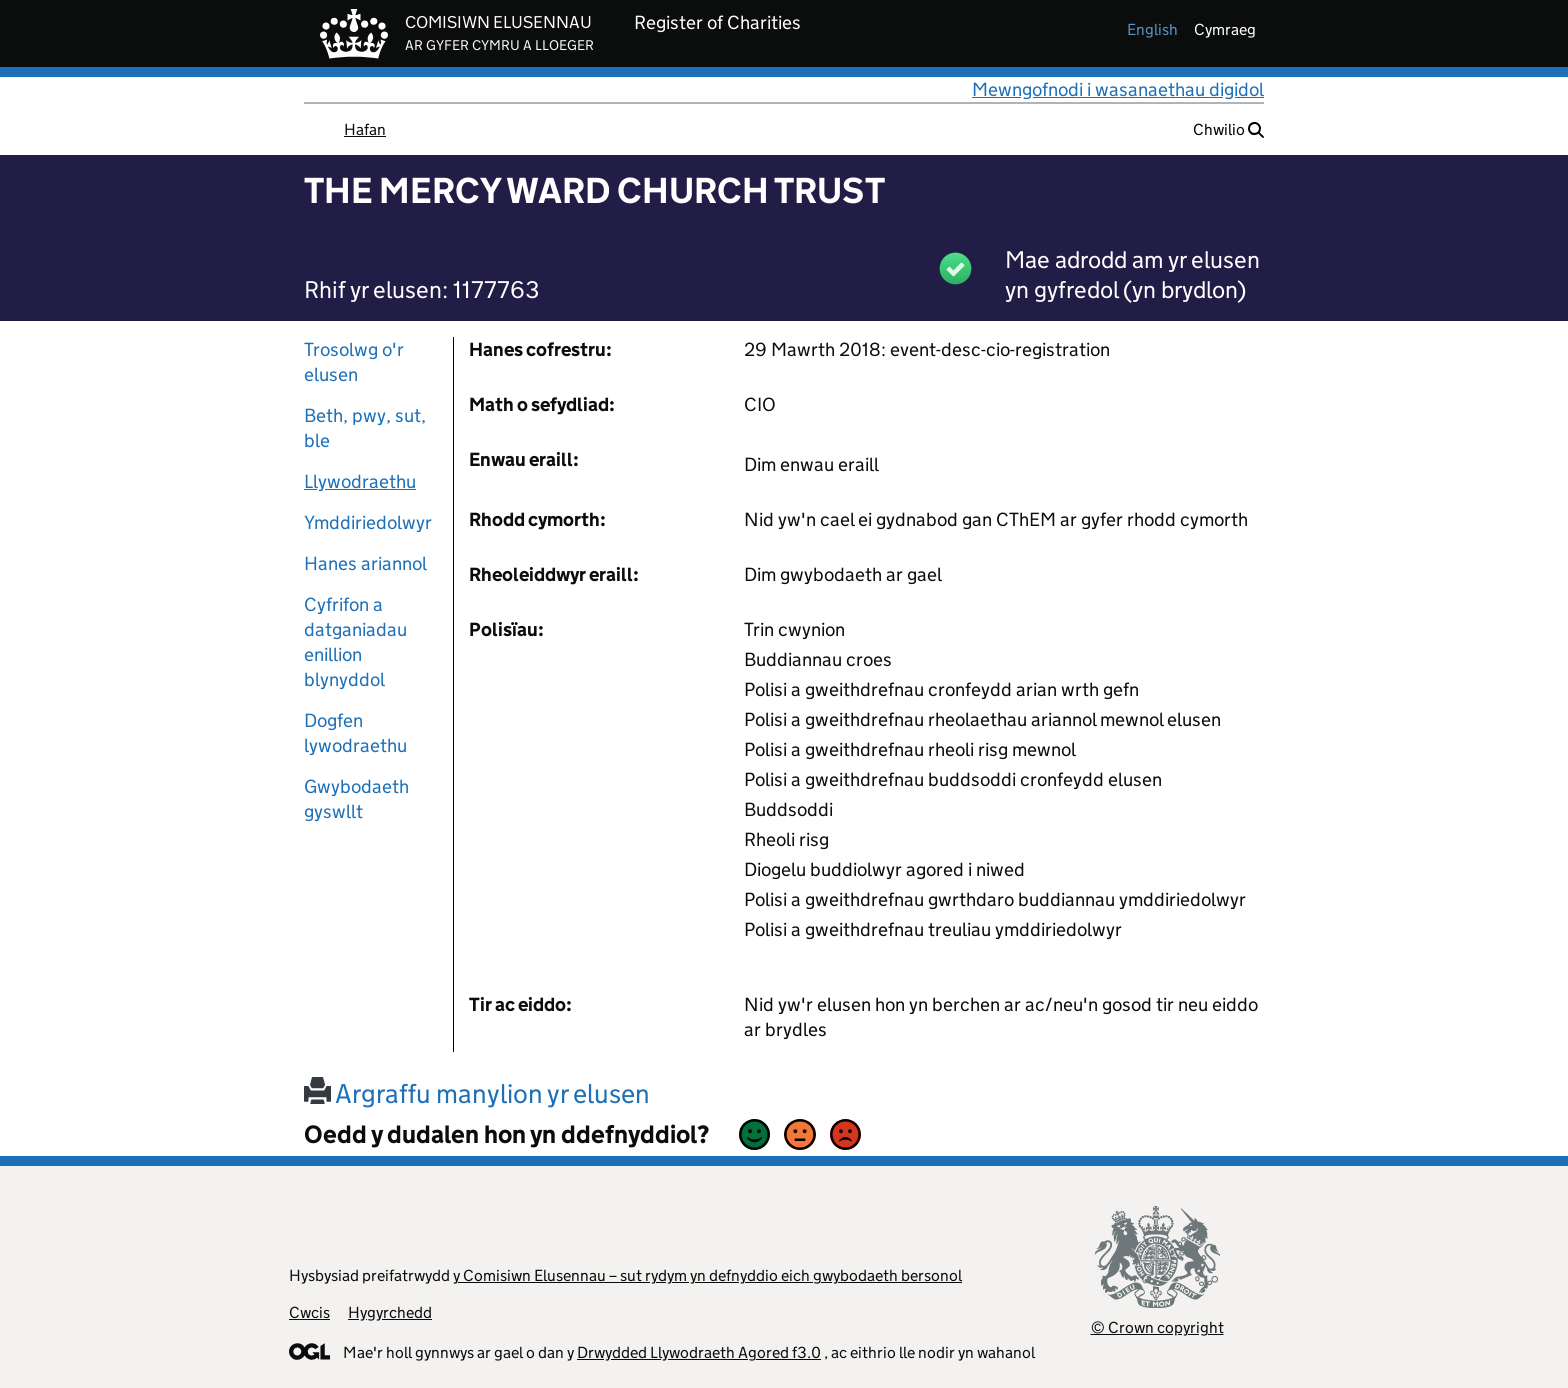 The height and width of the screenshot is (1388, 1568). I want to click on © Crown copyright, so click(1157, 1327).